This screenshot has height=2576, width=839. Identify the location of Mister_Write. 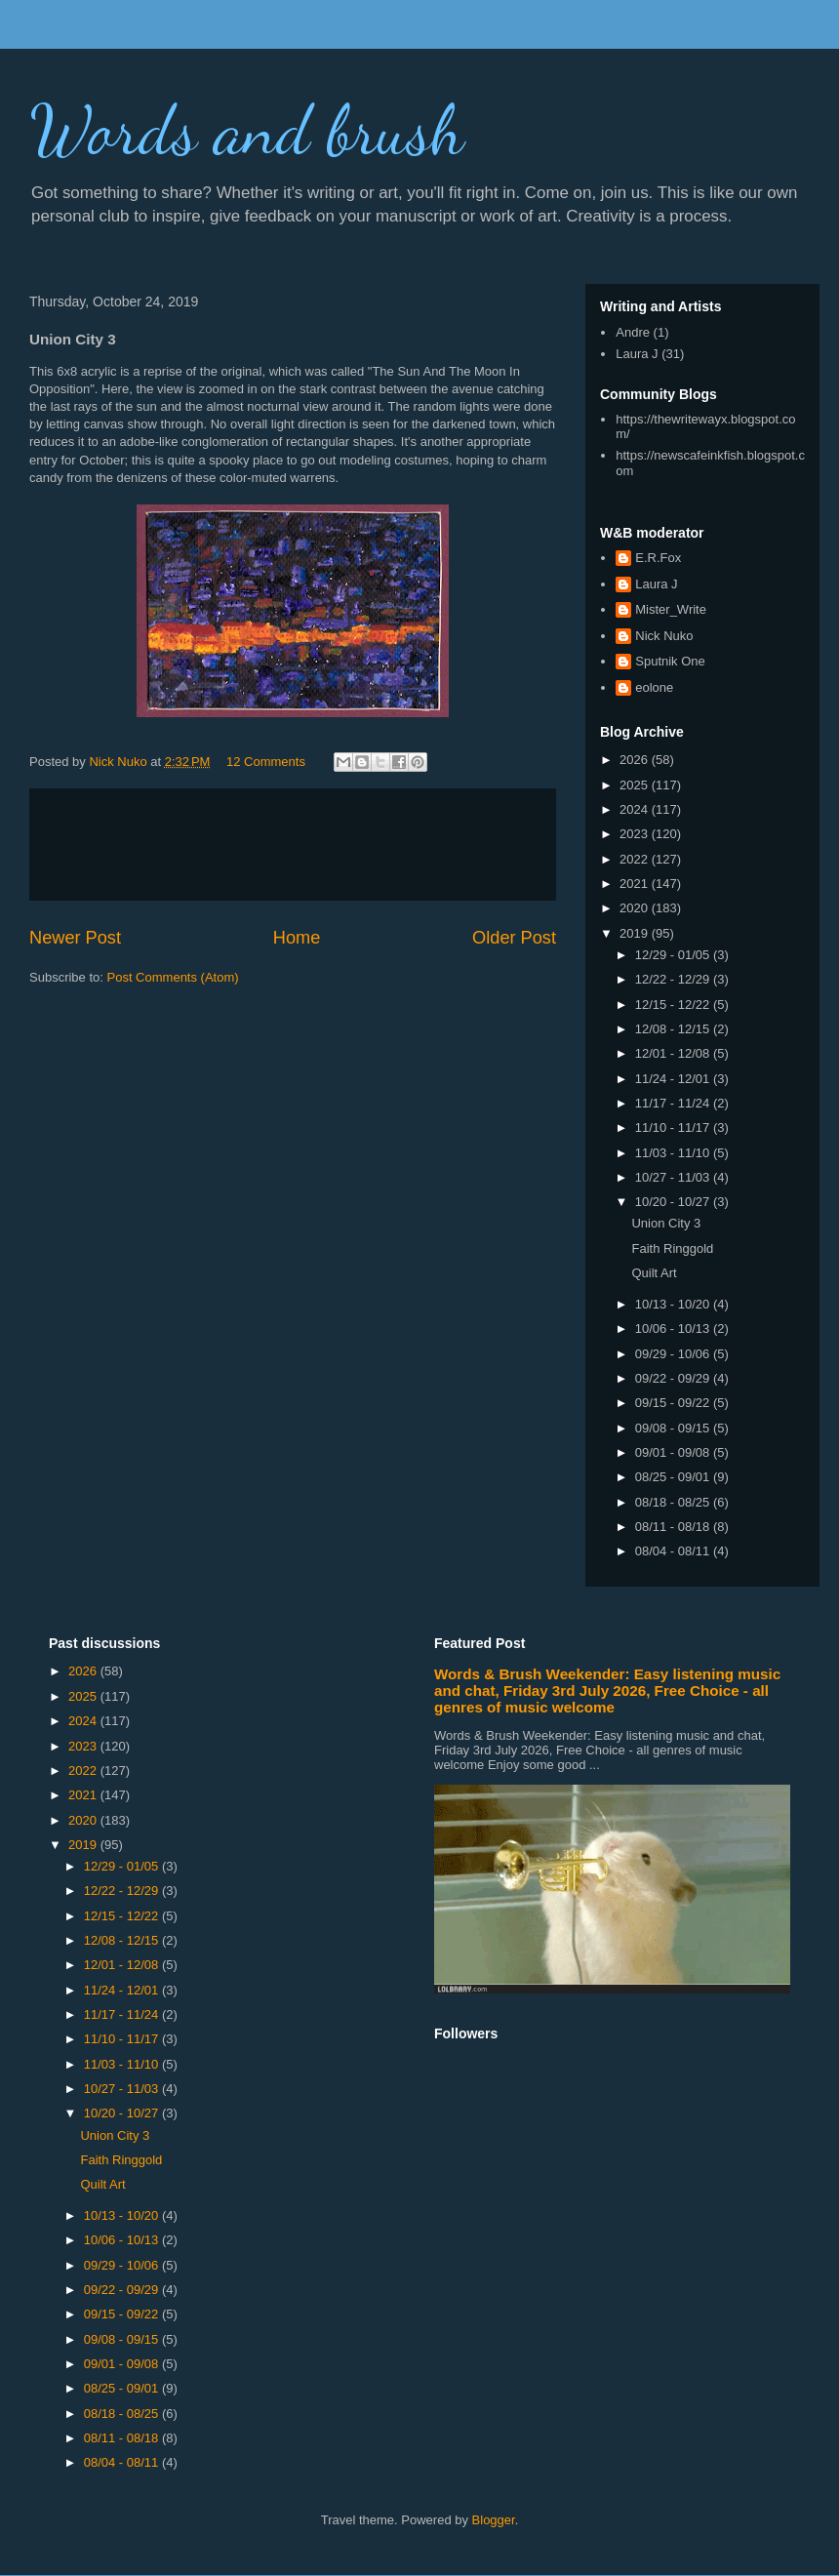
(670, 609).